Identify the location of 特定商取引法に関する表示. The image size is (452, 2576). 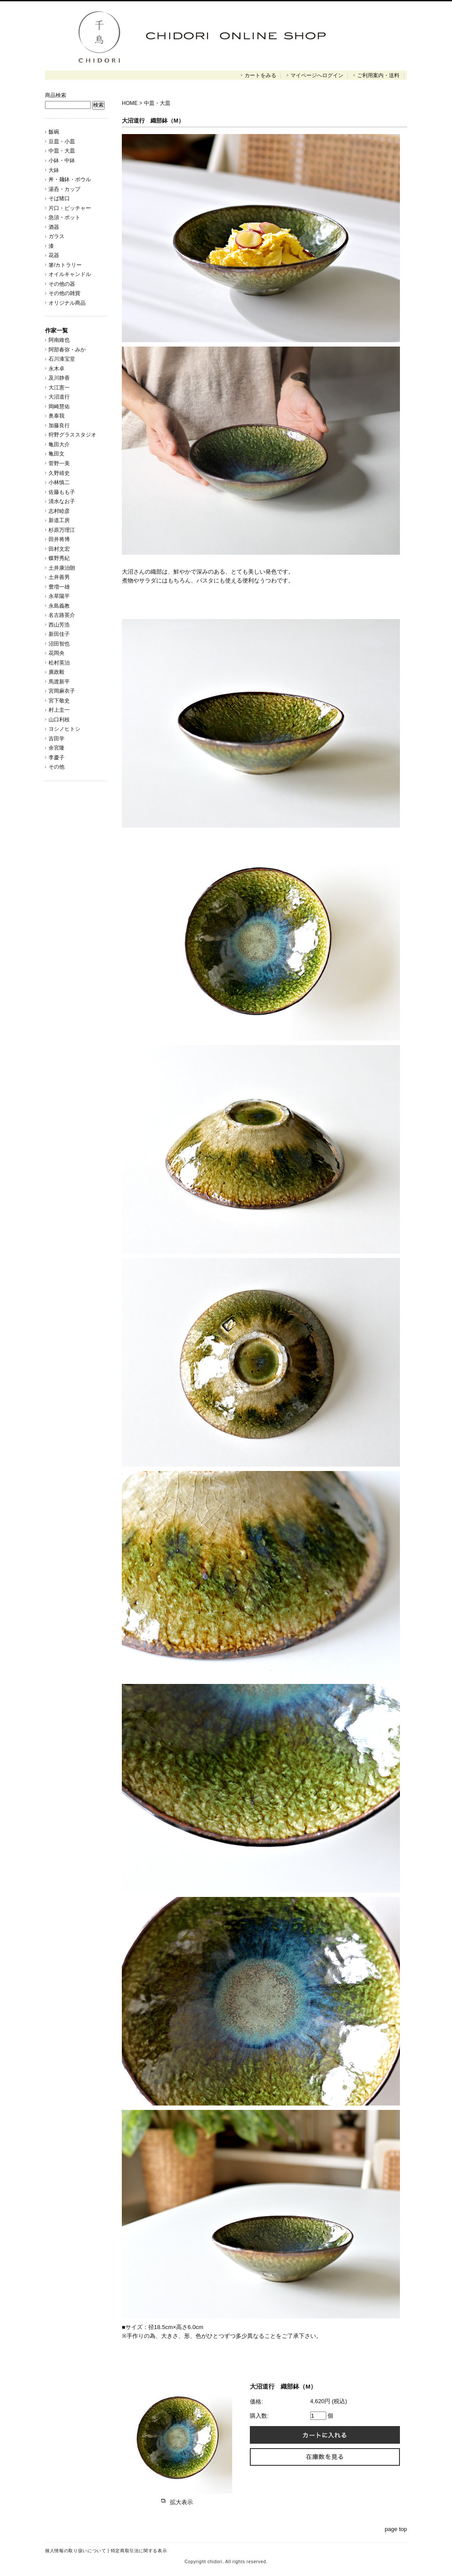
(139, 2550).